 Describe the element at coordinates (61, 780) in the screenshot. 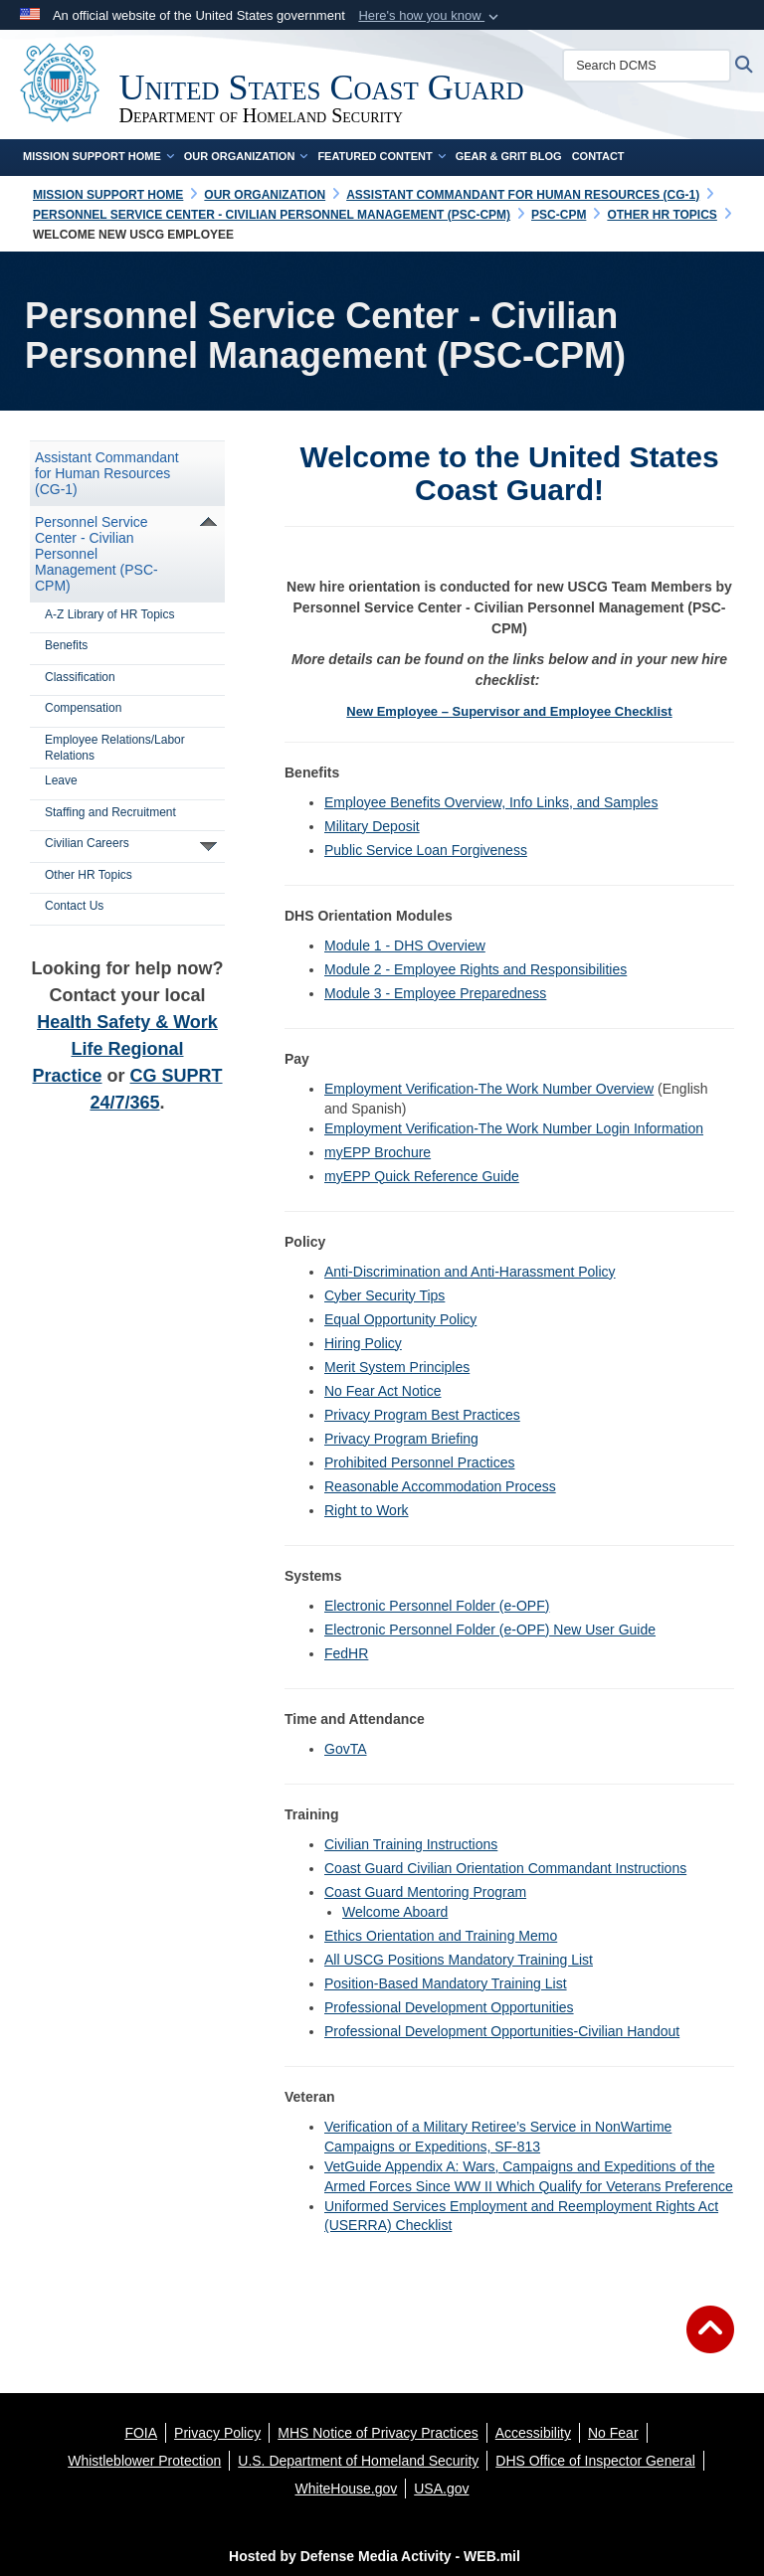

I see `Leave` at that location.